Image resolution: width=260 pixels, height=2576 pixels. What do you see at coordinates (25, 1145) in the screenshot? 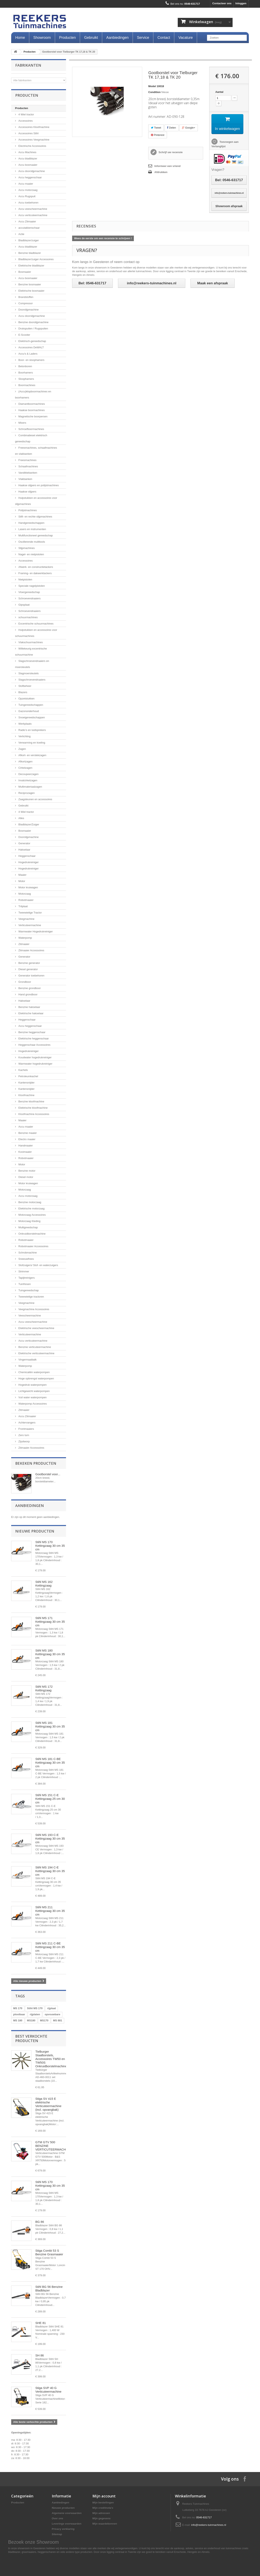
I see `Handmaaier` at bounding box center [25, 1145].